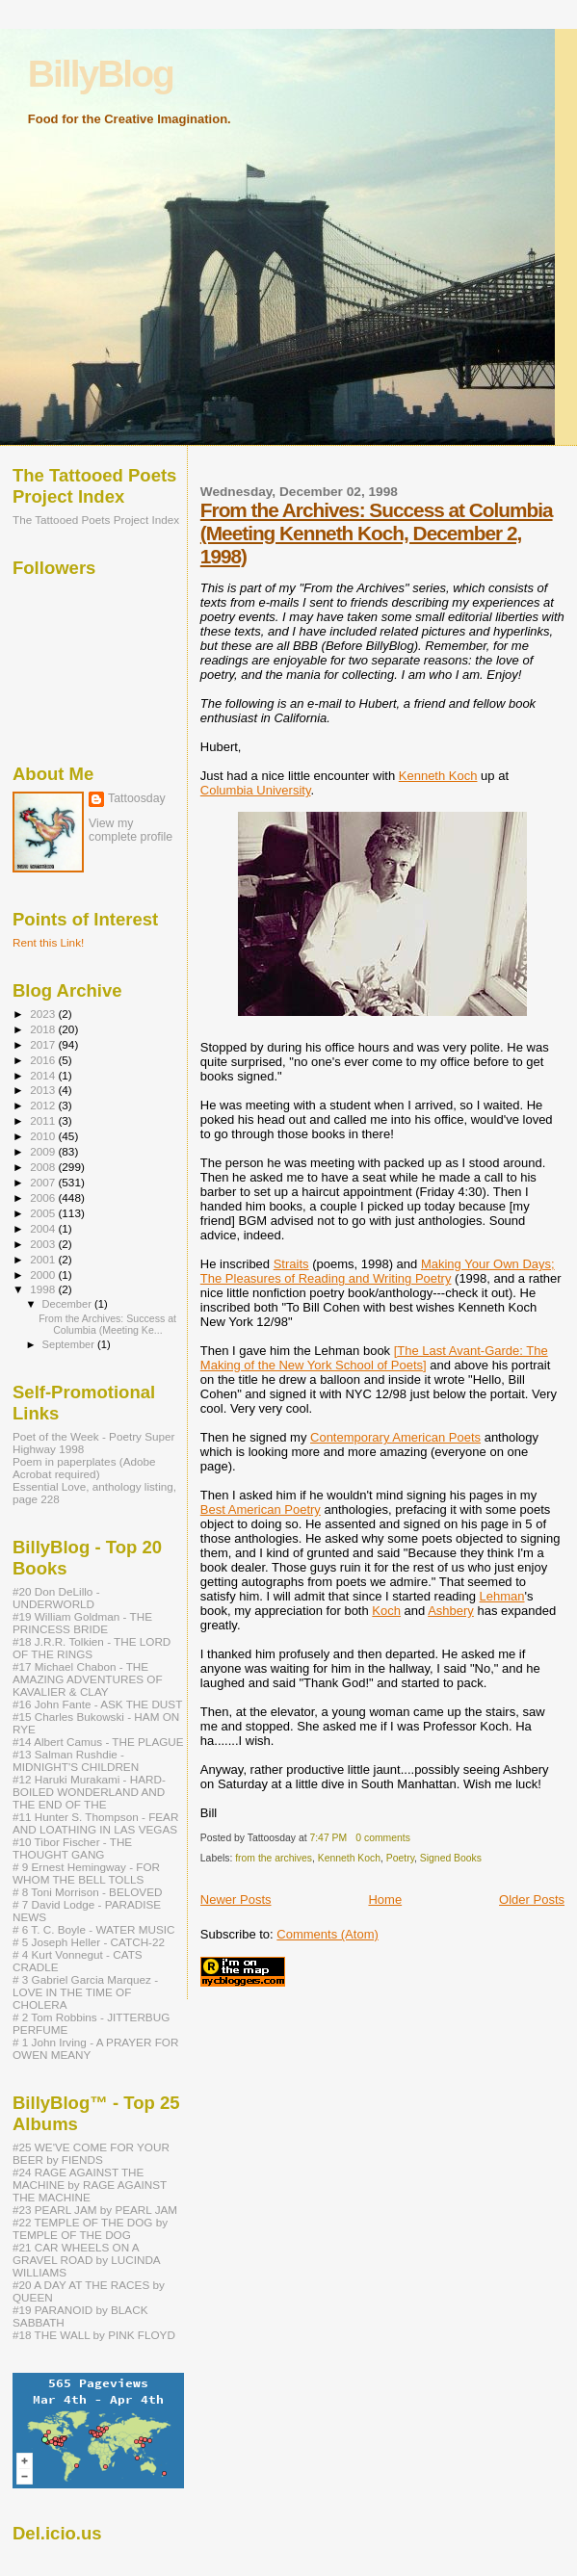  Describe the element at coordinates (291, 1264) in the screenshot. I see `Straits` at that location.